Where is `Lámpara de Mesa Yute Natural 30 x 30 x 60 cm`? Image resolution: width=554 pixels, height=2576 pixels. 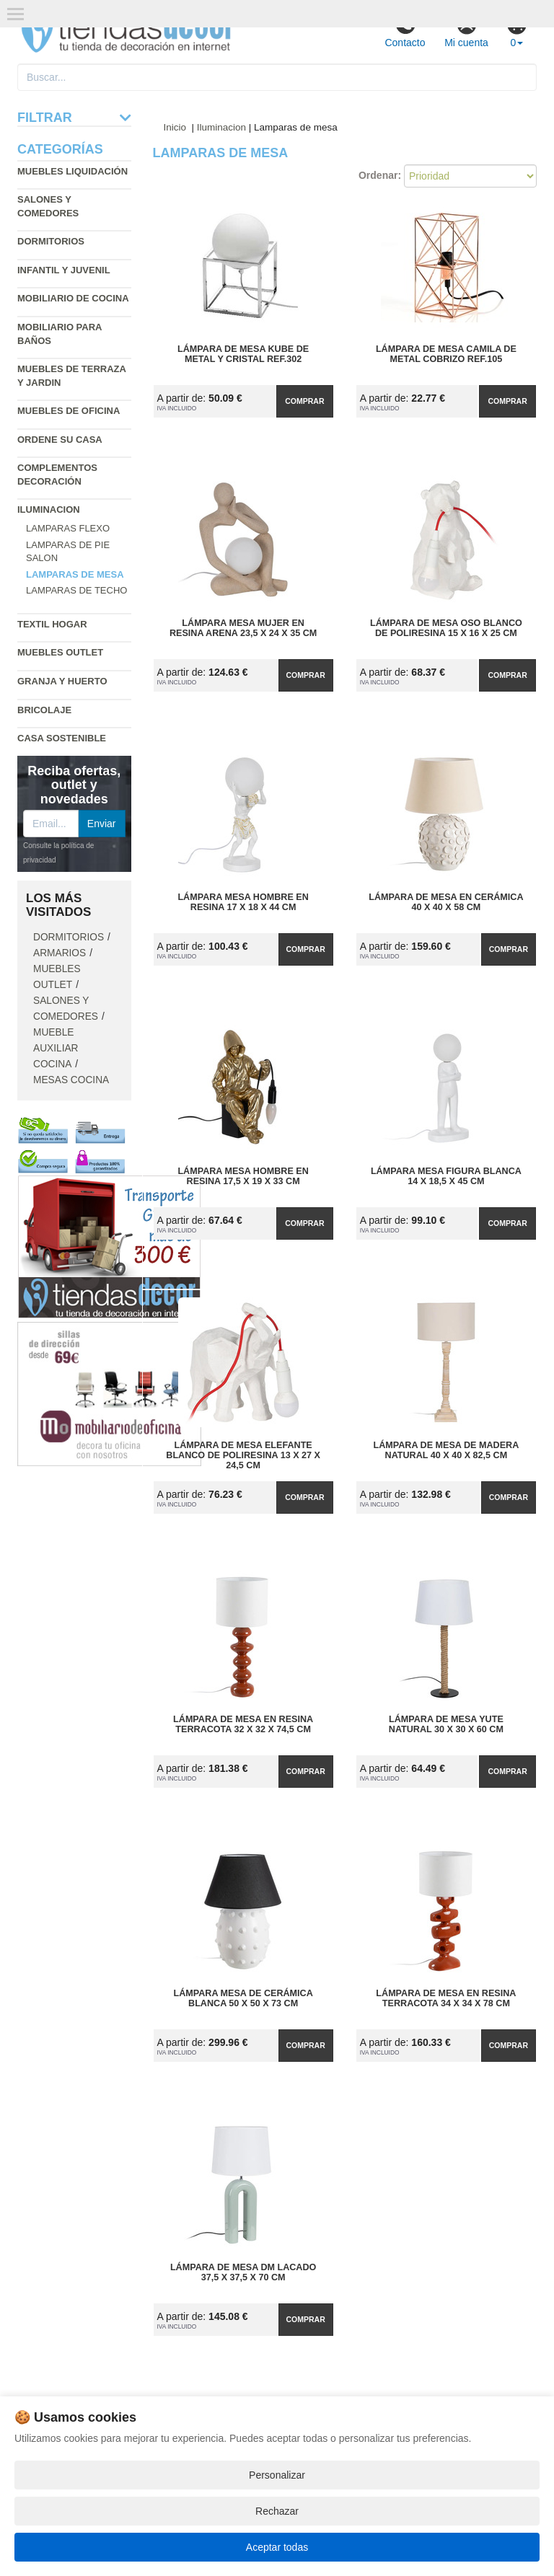 Lámpara de Mesa Yute Natural 30 x 30 x 60 cm is located at coordinates (446, 1724).